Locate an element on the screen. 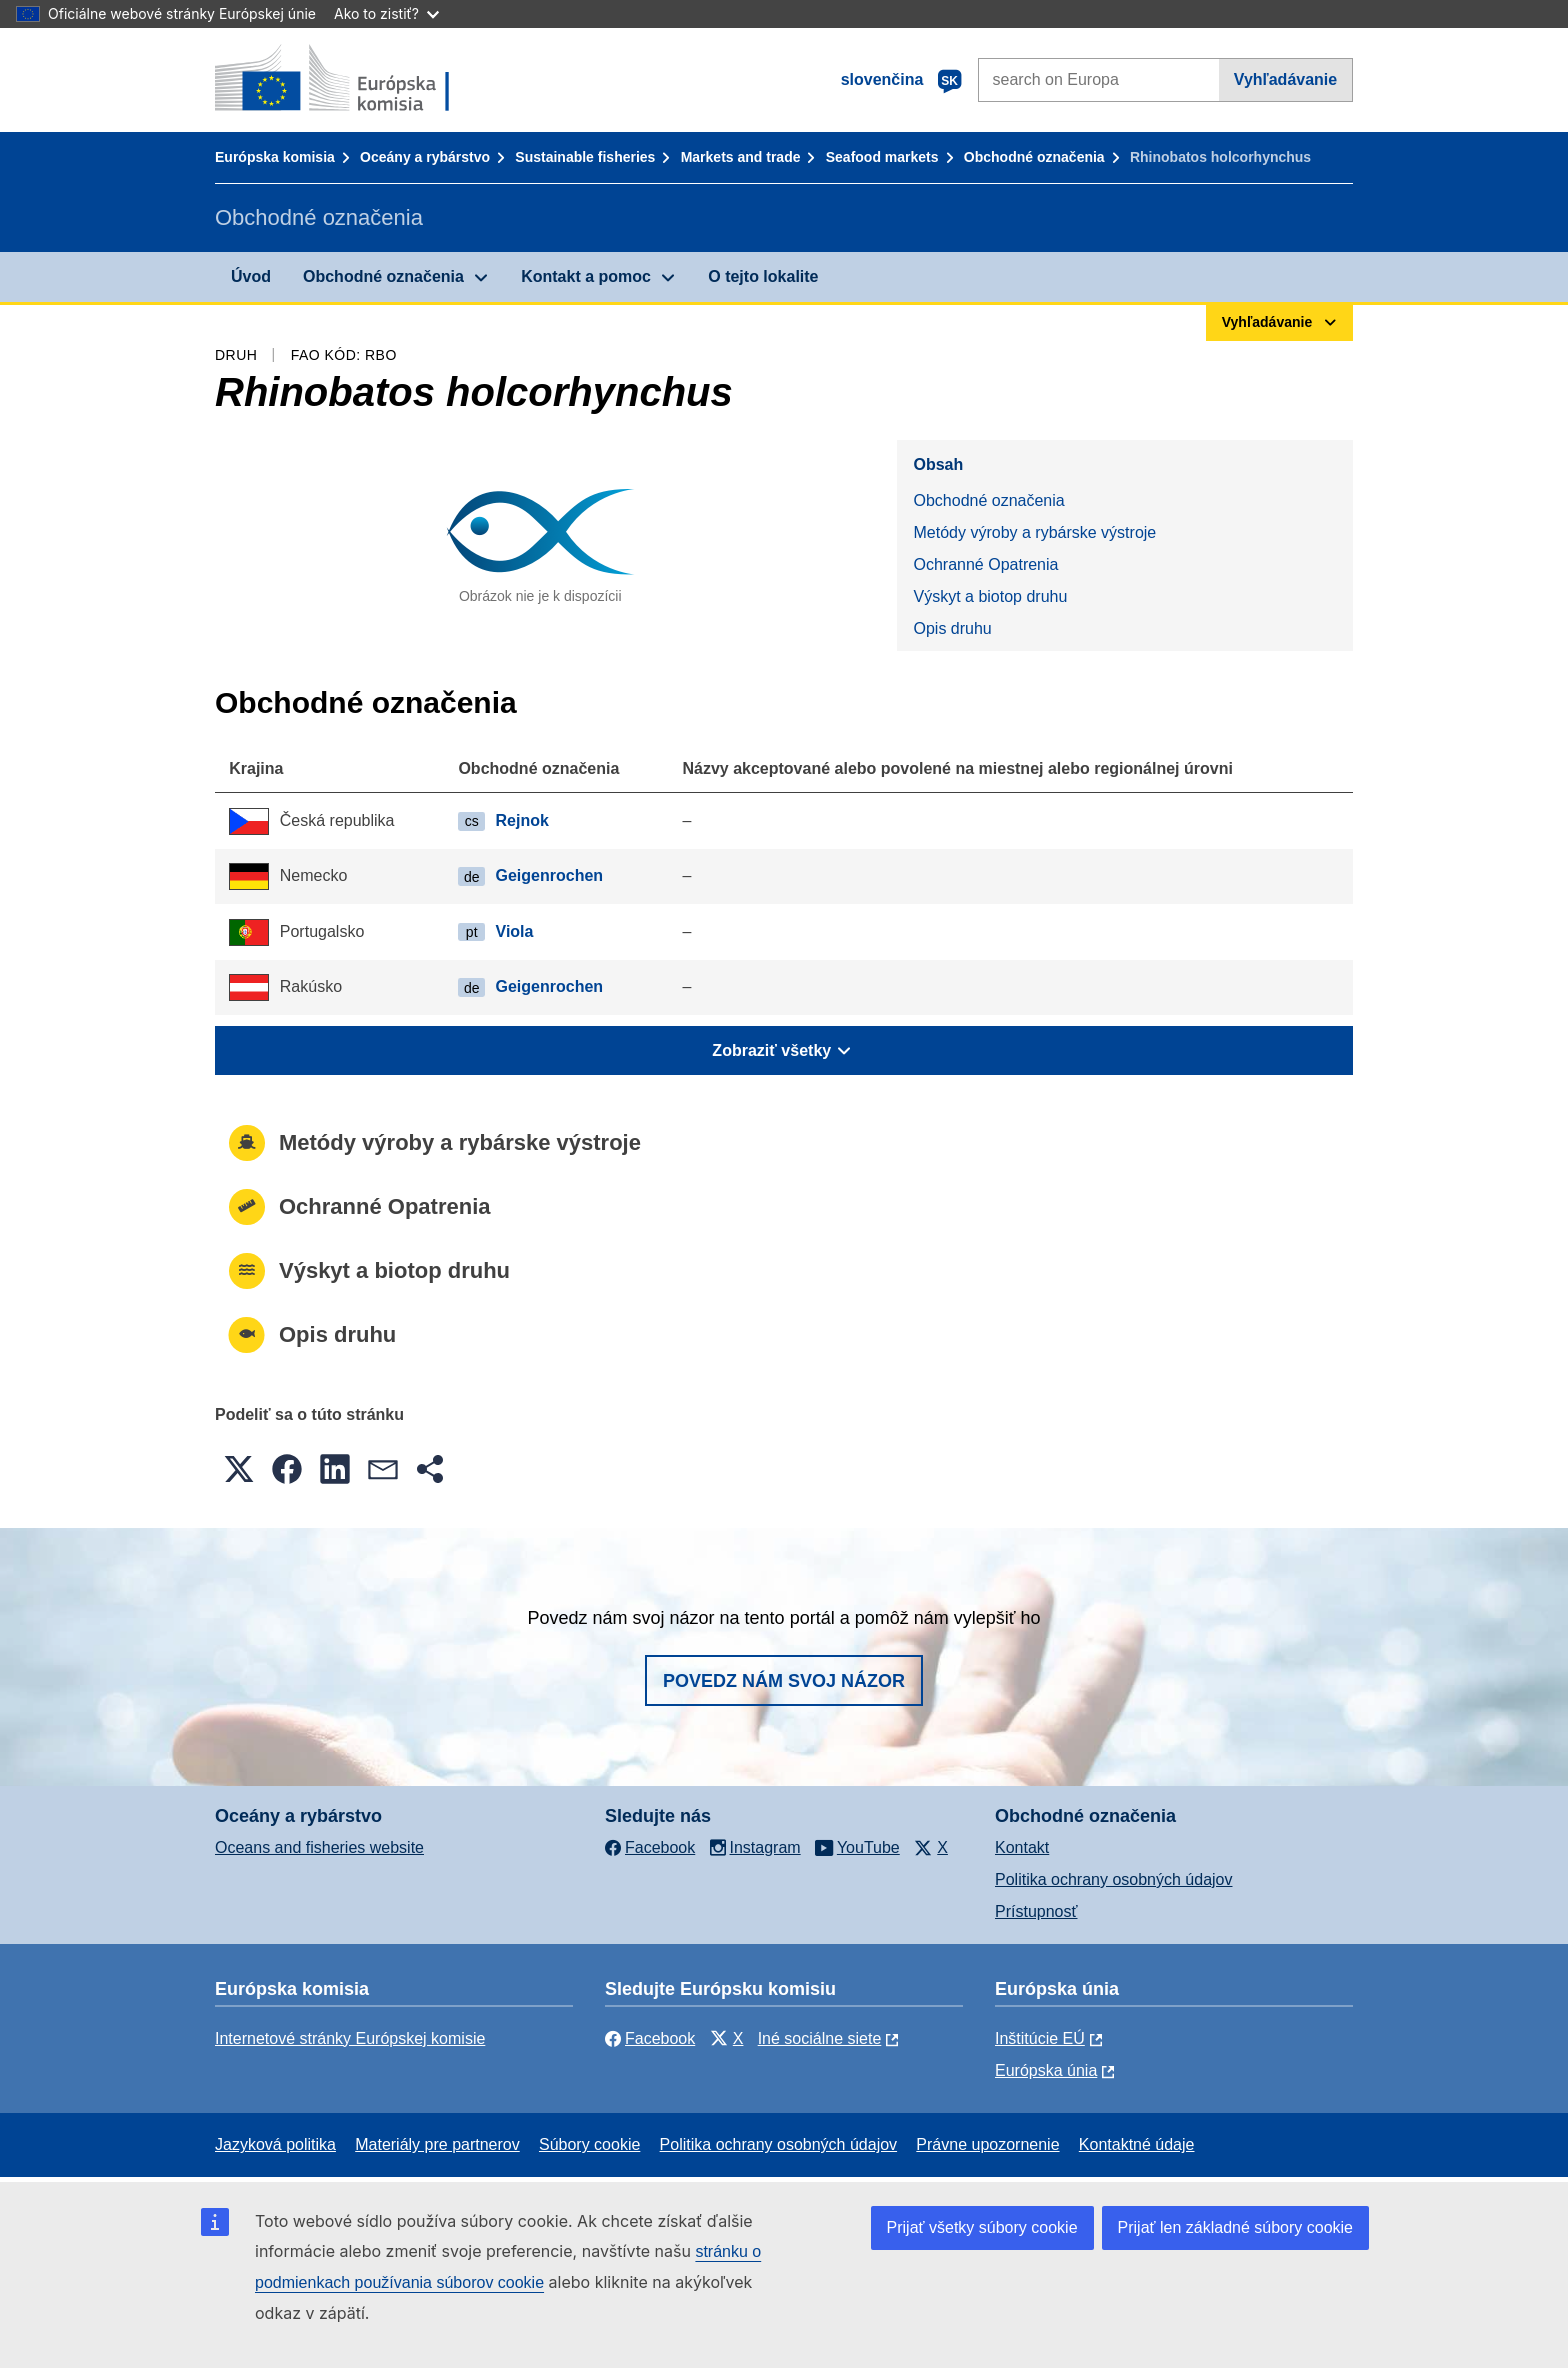  [button] is located at coordinates (239, 1469).